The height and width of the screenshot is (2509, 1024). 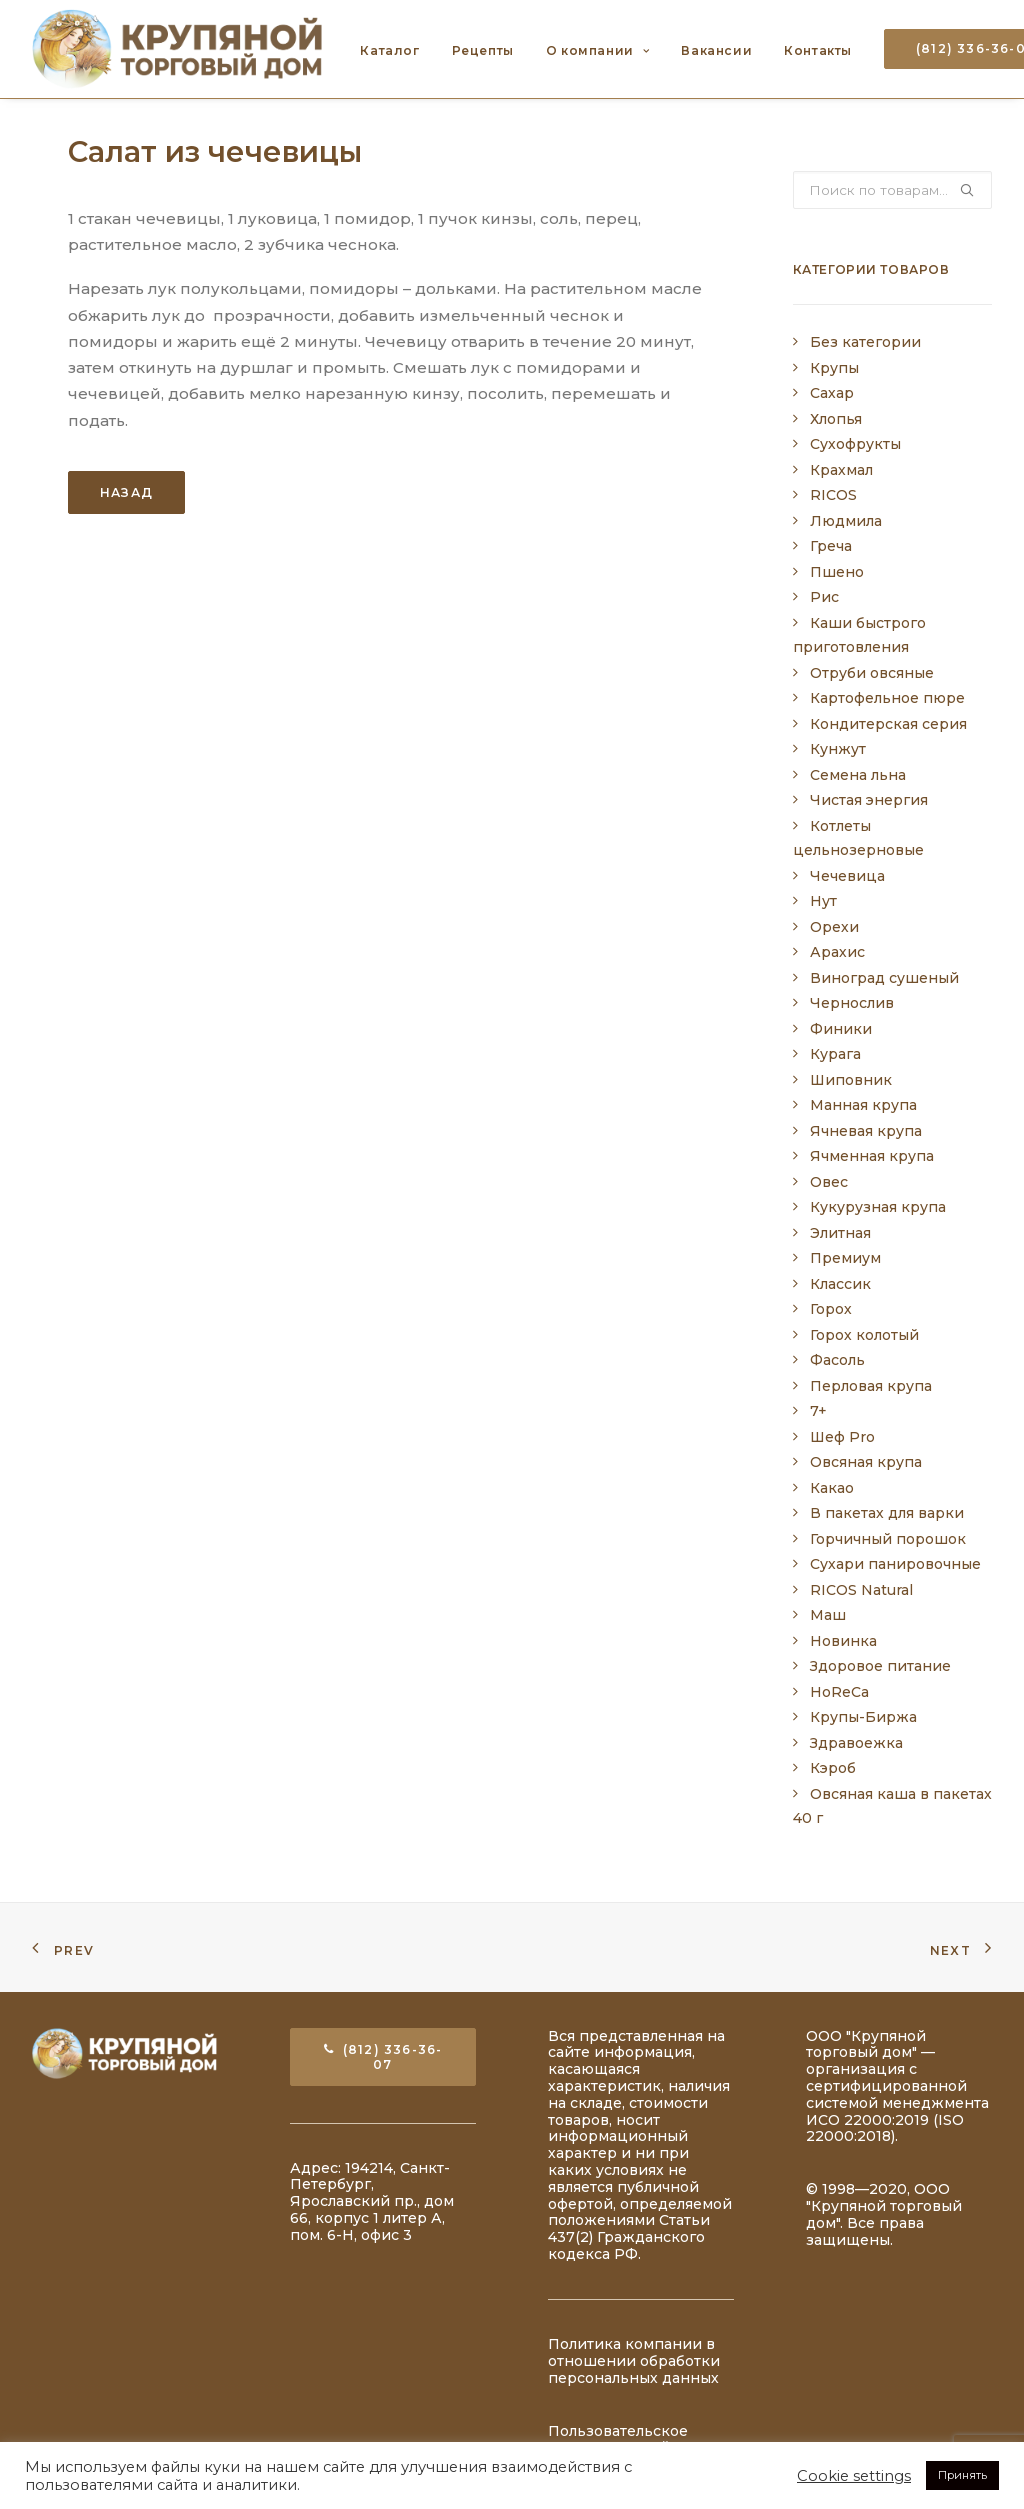 I want to click on Фасоль, so click(x=837, y=1360).